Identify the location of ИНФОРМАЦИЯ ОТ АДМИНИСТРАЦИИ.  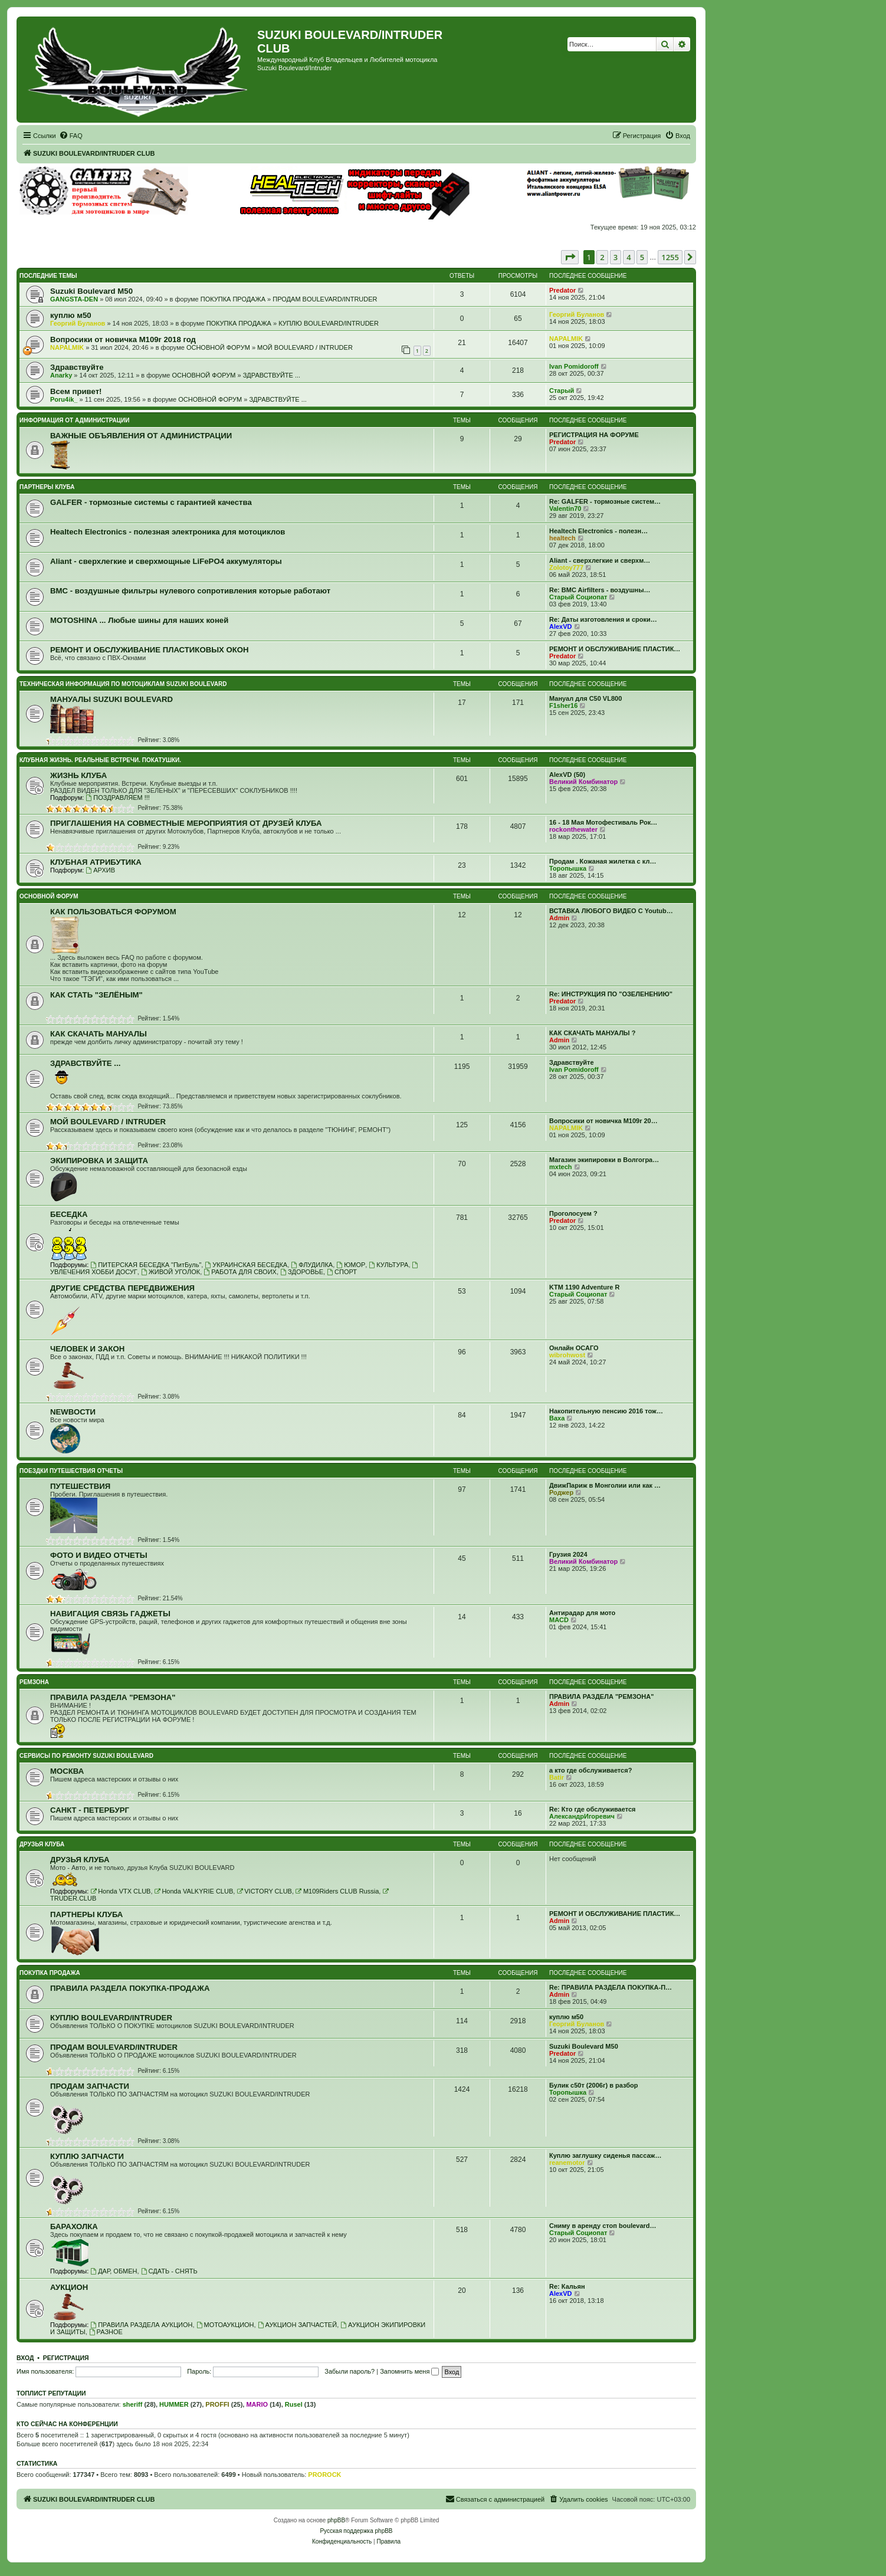
(74, 420).